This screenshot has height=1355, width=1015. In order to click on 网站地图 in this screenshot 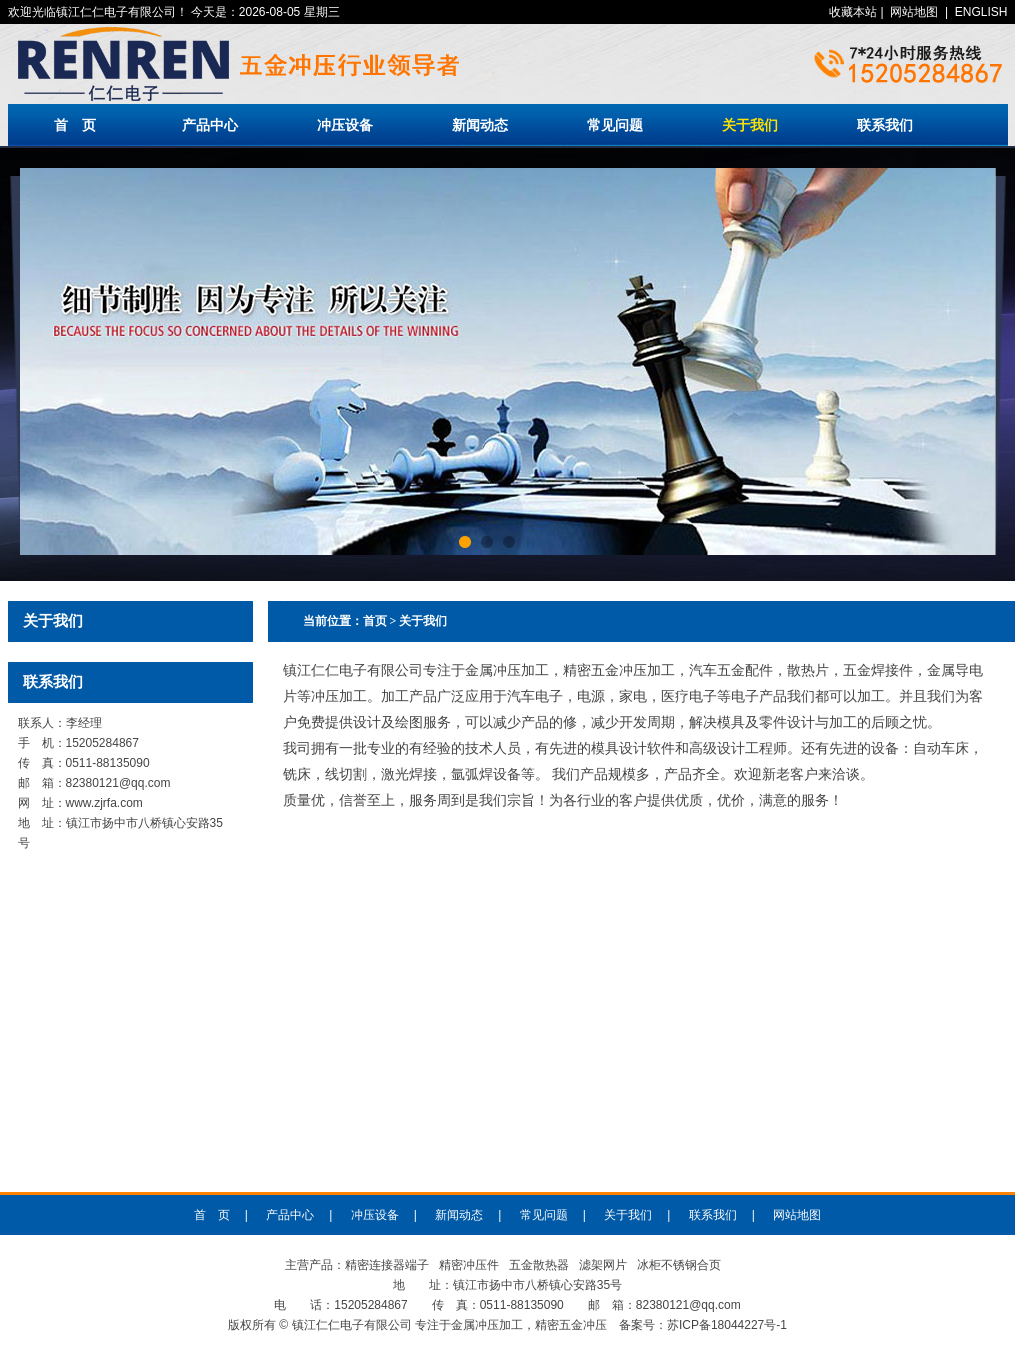, I will do `click(914, 12)`.